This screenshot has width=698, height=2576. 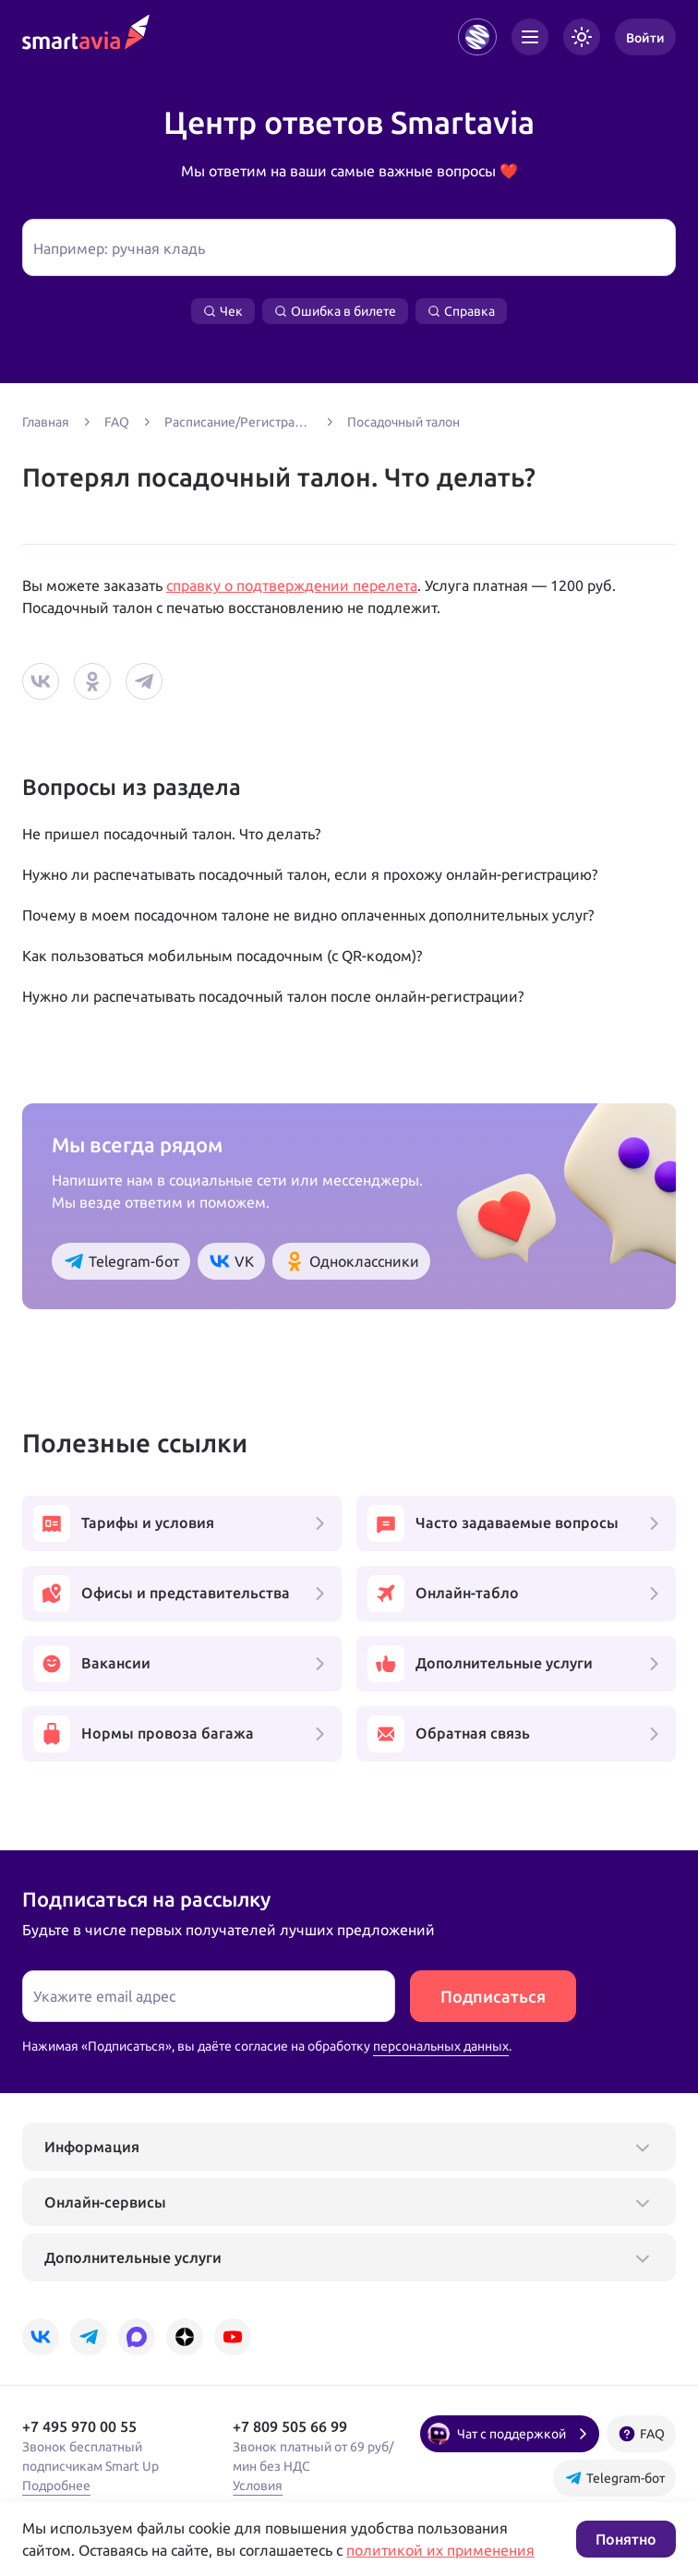 I want to click on справку о подтверждении перелета, so click(x=291, y=585).